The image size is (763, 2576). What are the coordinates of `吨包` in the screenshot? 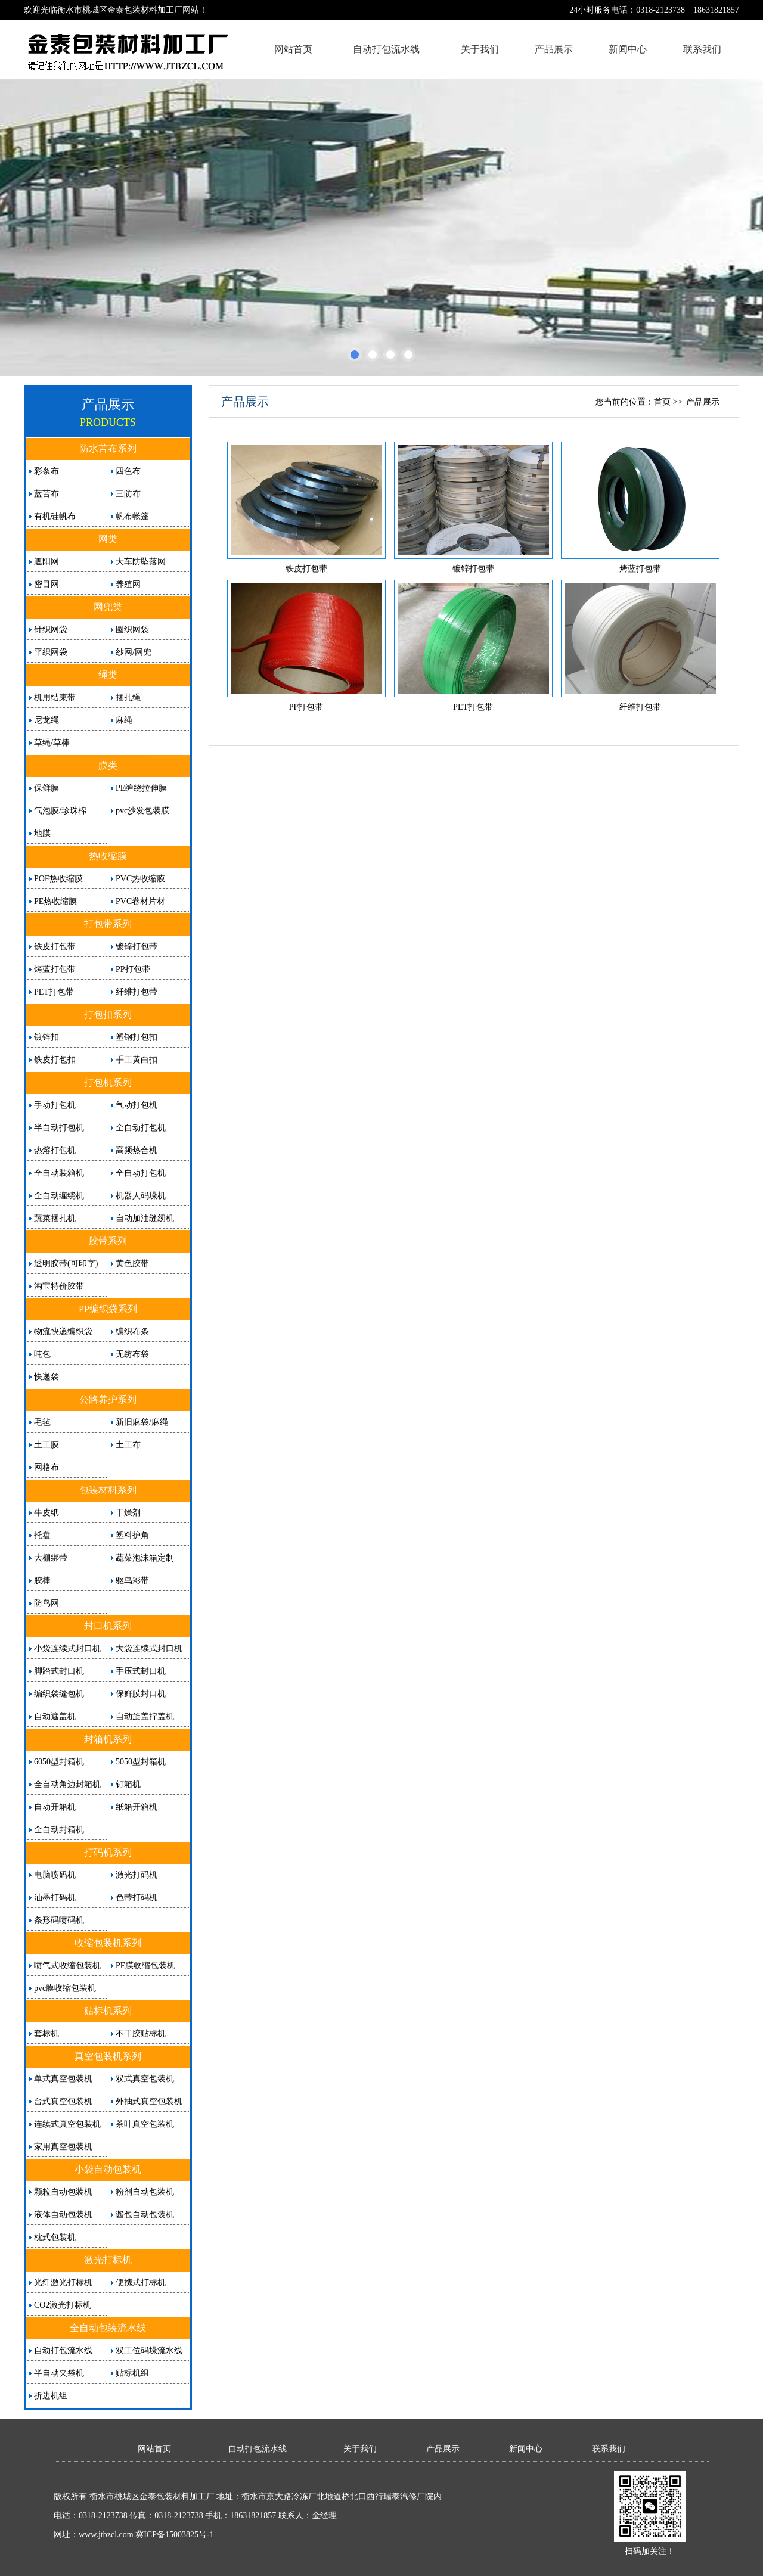 It's located at (42, 1354).